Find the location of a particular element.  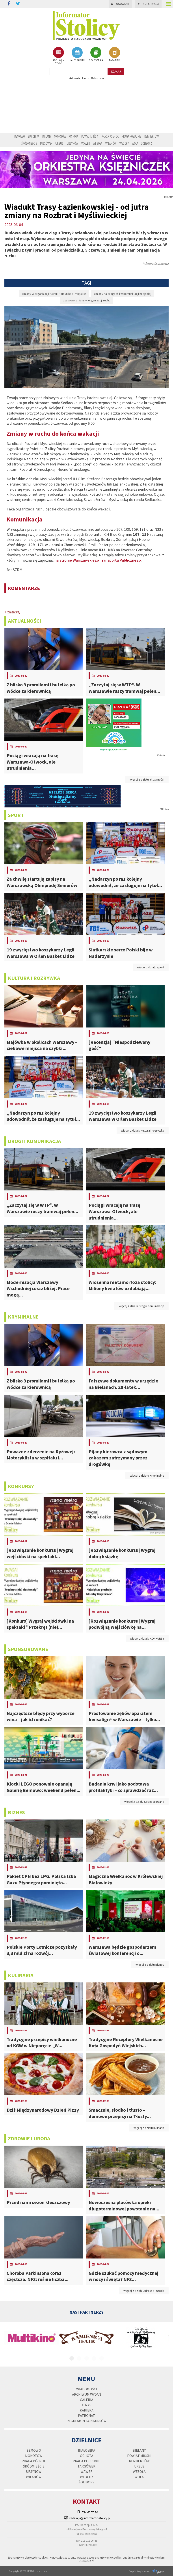

Ursus is located at coordinates (59, 143).